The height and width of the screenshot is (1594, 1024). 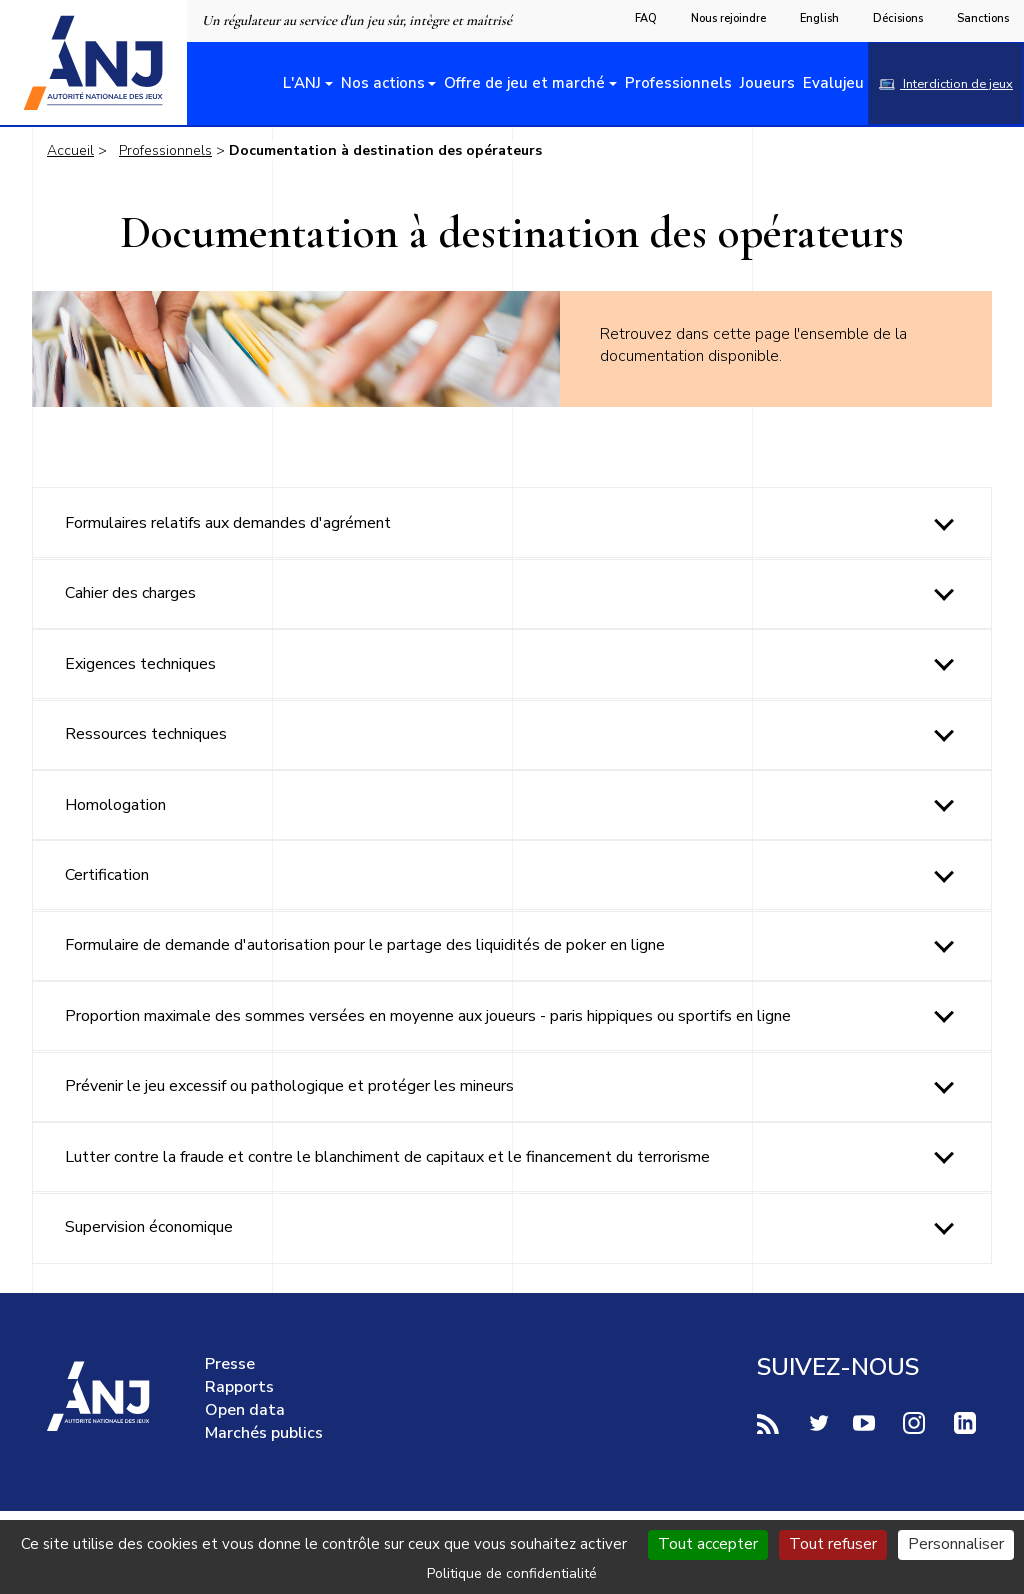 I want to click on English, so click(x=819, y=18).